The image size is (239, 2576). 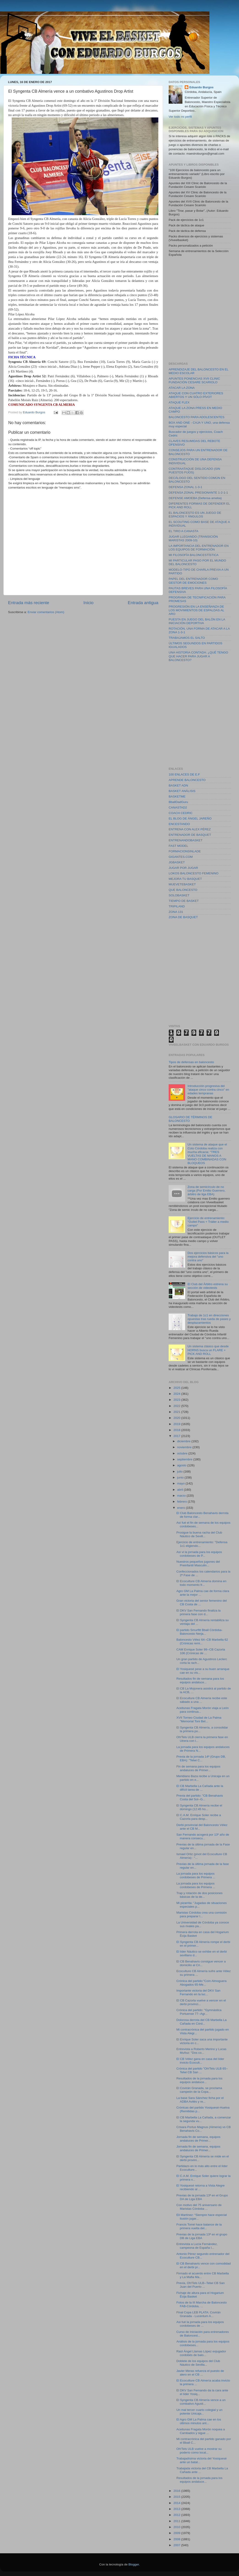 I want to click on Así vi la jornada para los equipos cordobeses de P..., so click(x=199, y=1553).